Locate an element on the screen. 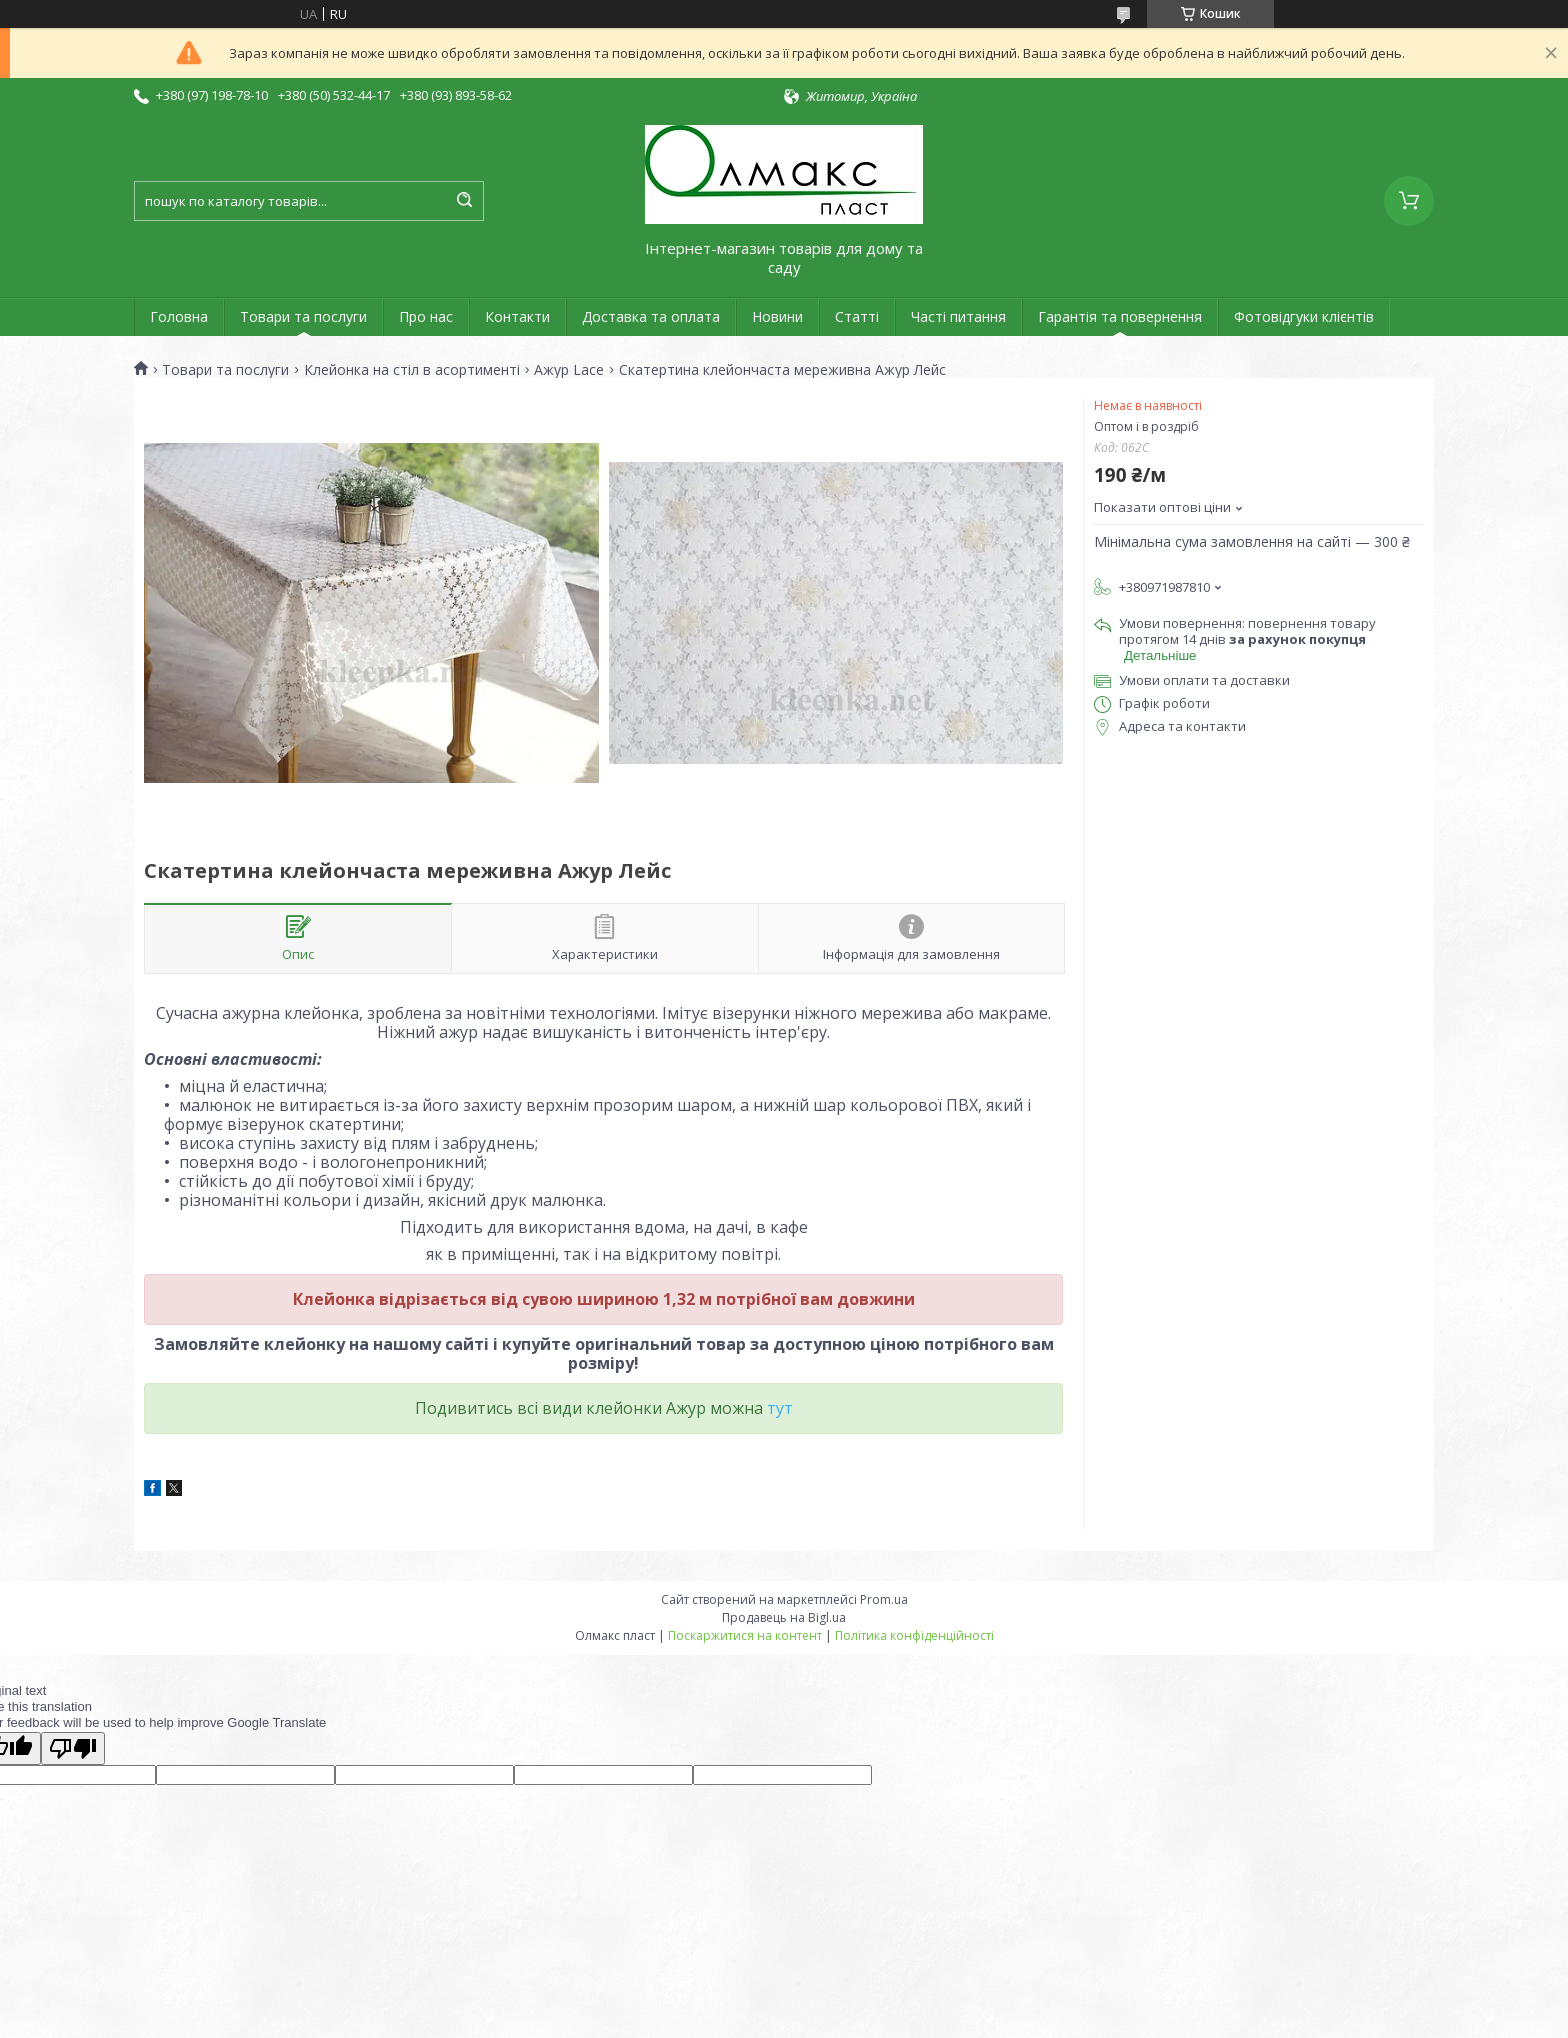  Товари та послуги is located at coordinates (303, 316).